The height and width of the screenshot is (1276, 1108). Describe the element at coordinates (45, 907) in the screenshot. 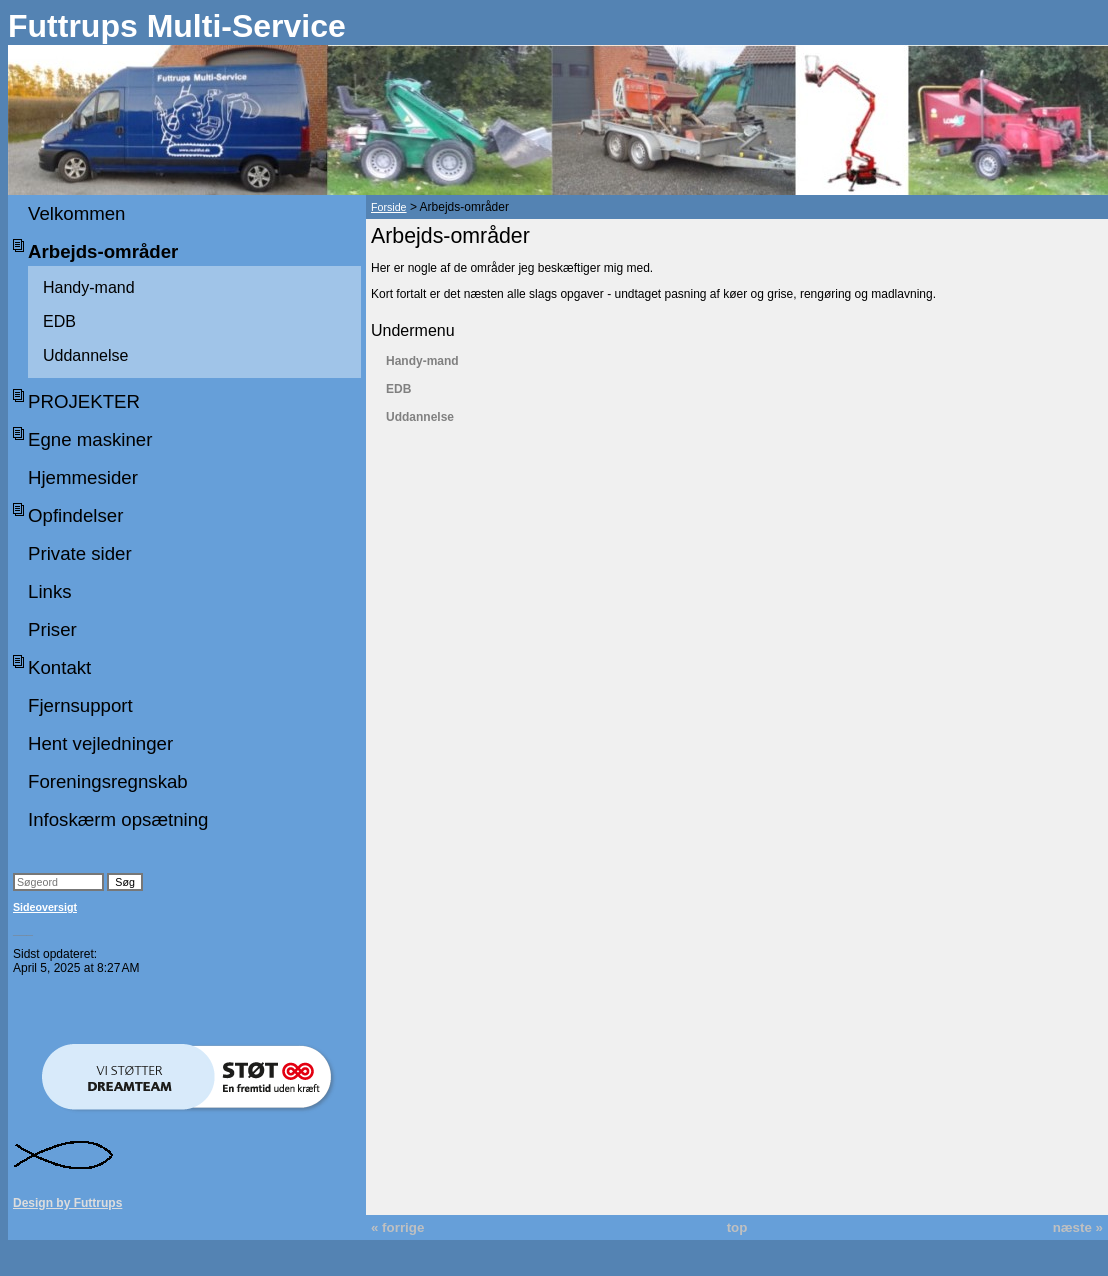

I see `Sideoversigt` at that location.